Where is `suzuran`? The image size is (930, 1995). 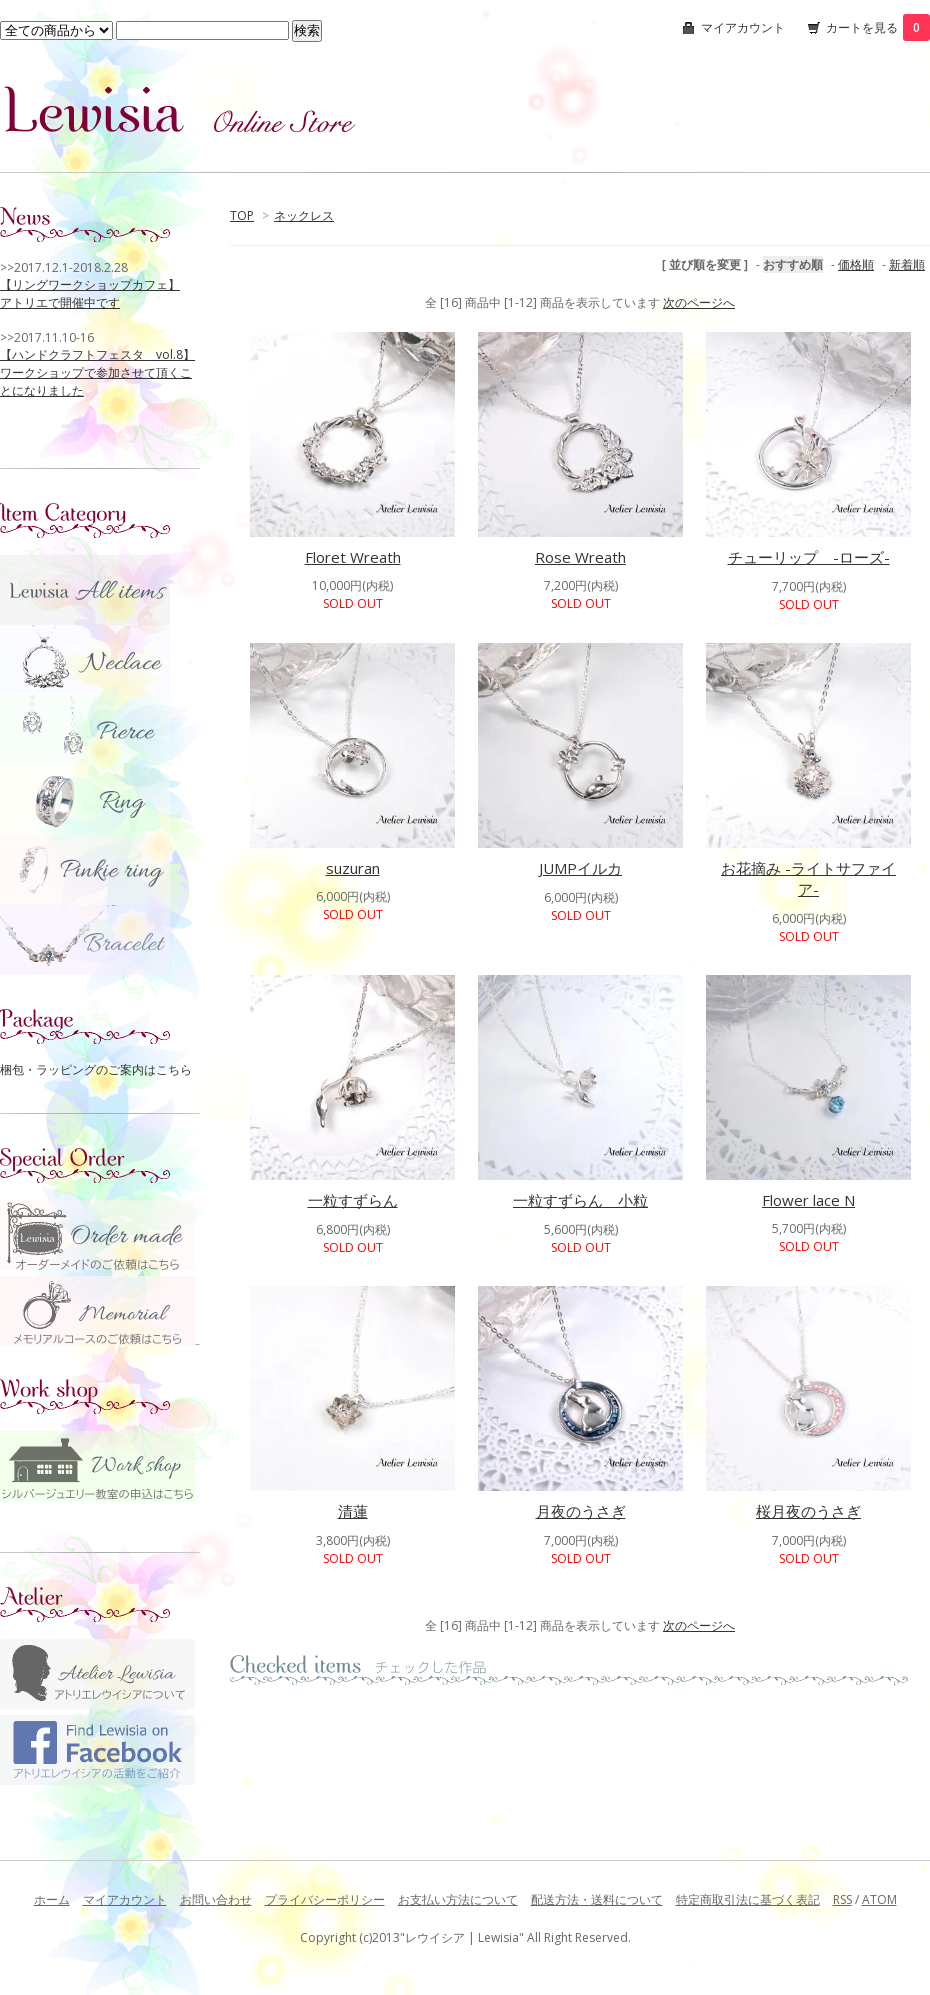
suzuran is located at coordinates (353, 868).